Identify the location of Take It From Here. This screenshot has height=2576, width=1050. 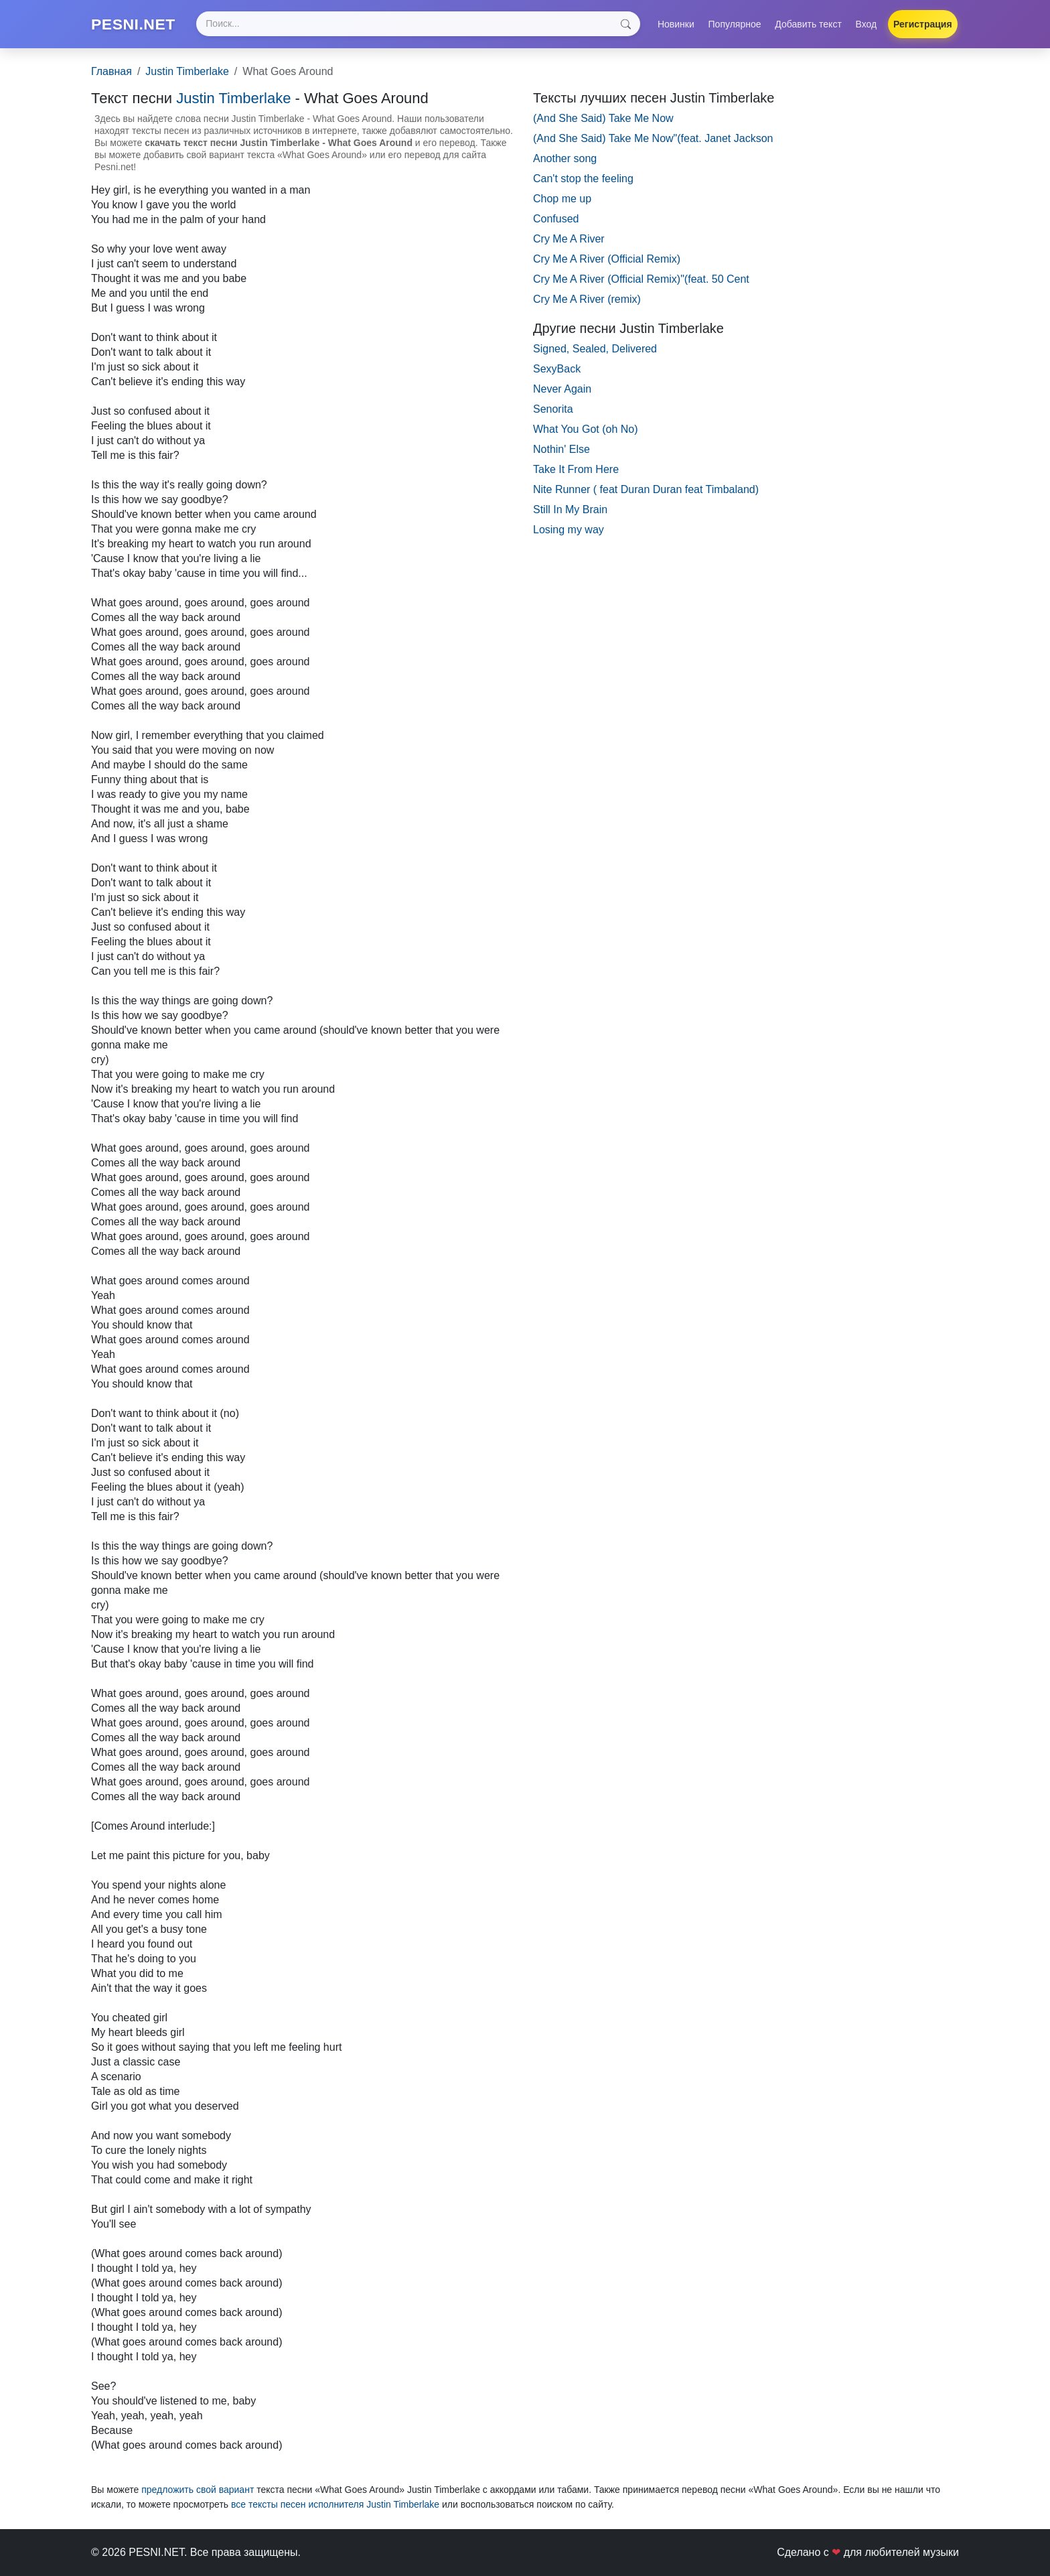
(576, 470).